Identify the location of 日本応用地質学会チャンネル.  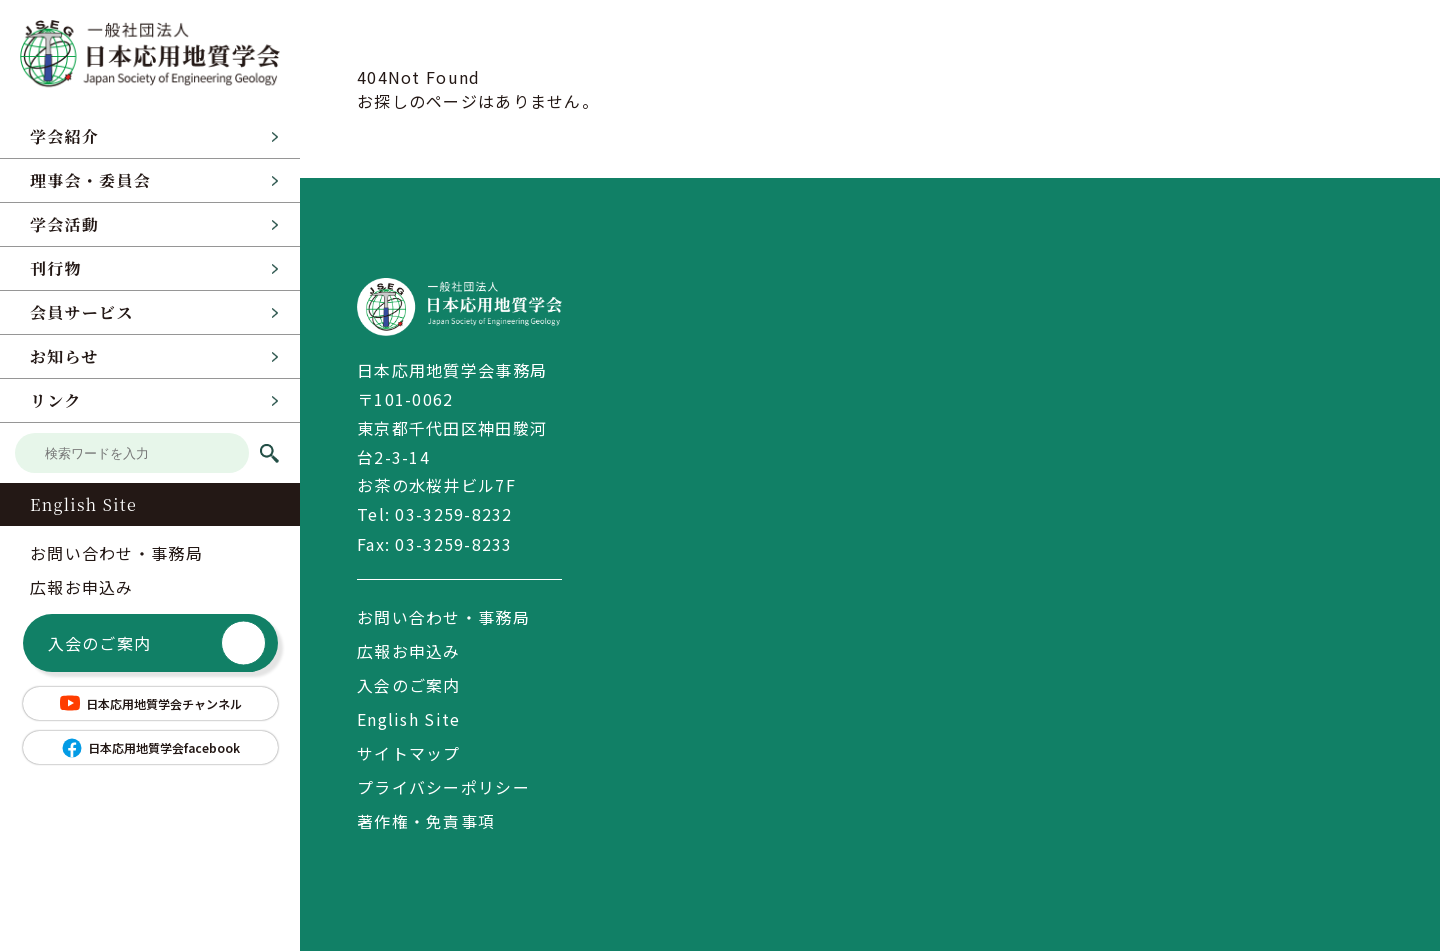
(150, 703).